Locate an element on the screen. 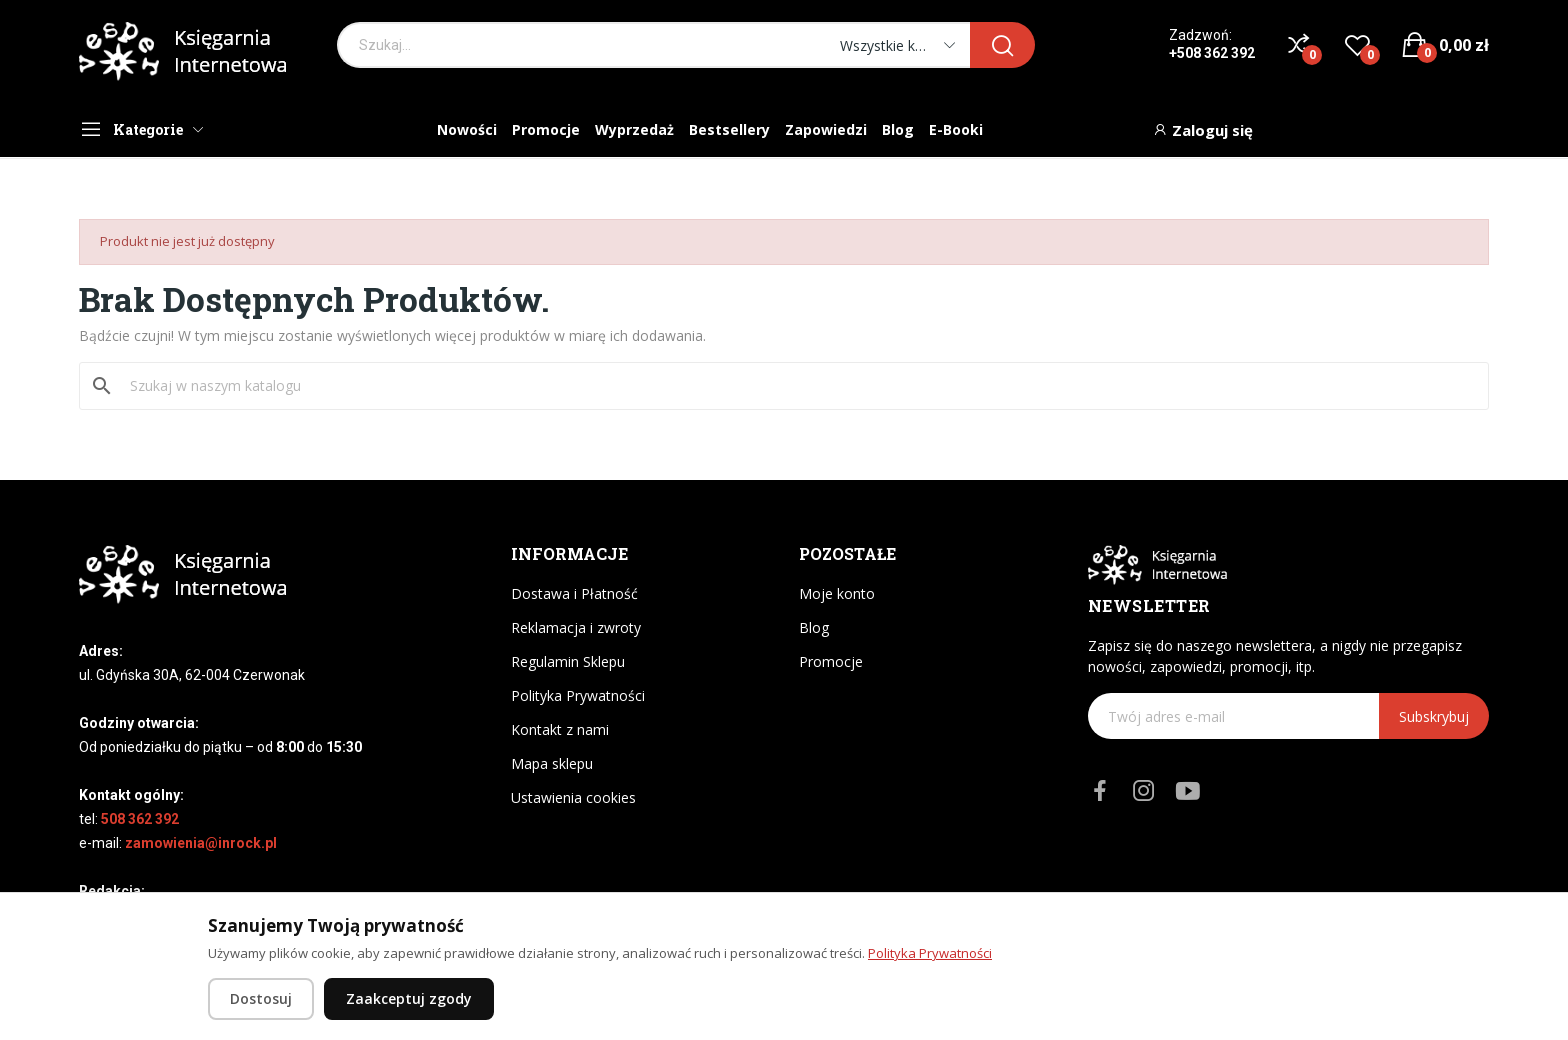  Polityka Prywatności is located at coordinates (578, 695).